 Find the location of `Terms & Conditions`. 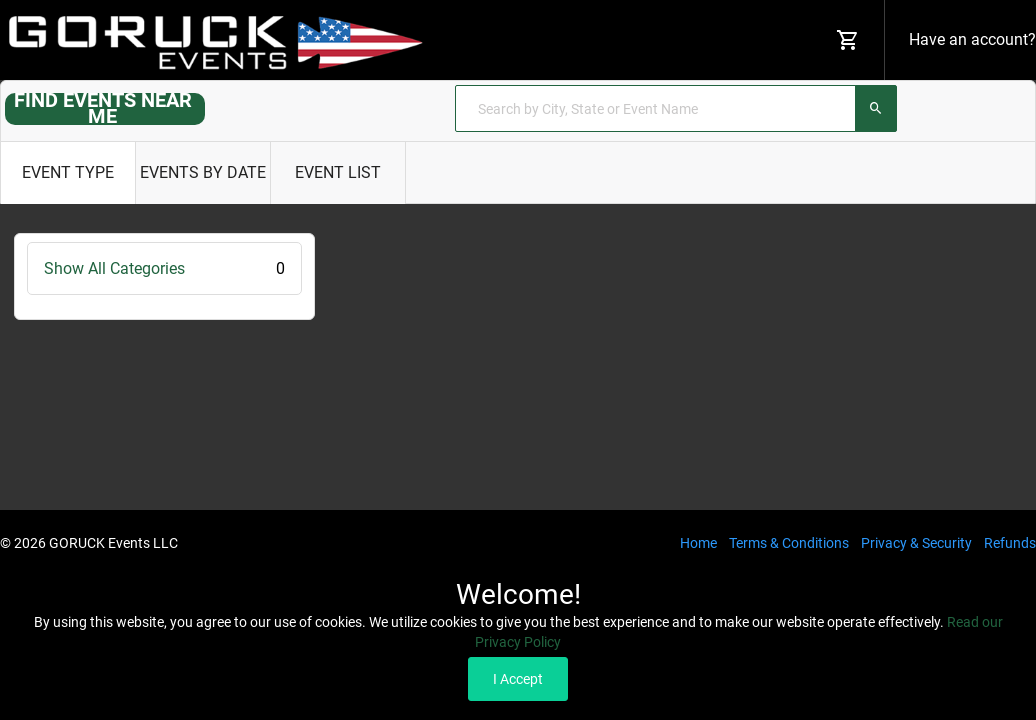

Terms & Conditions is located at coordinates (789, 543).